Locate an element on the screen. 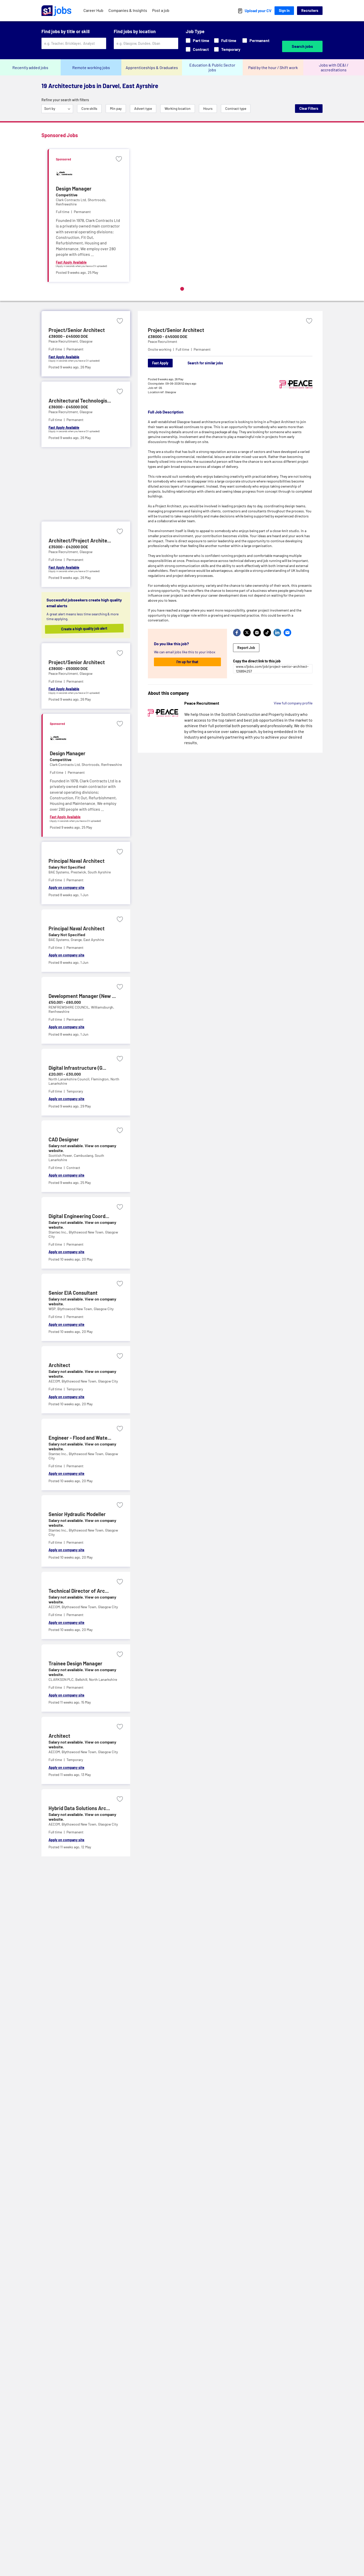  Find jobs by title or skill is located at coordinates (65, 31).